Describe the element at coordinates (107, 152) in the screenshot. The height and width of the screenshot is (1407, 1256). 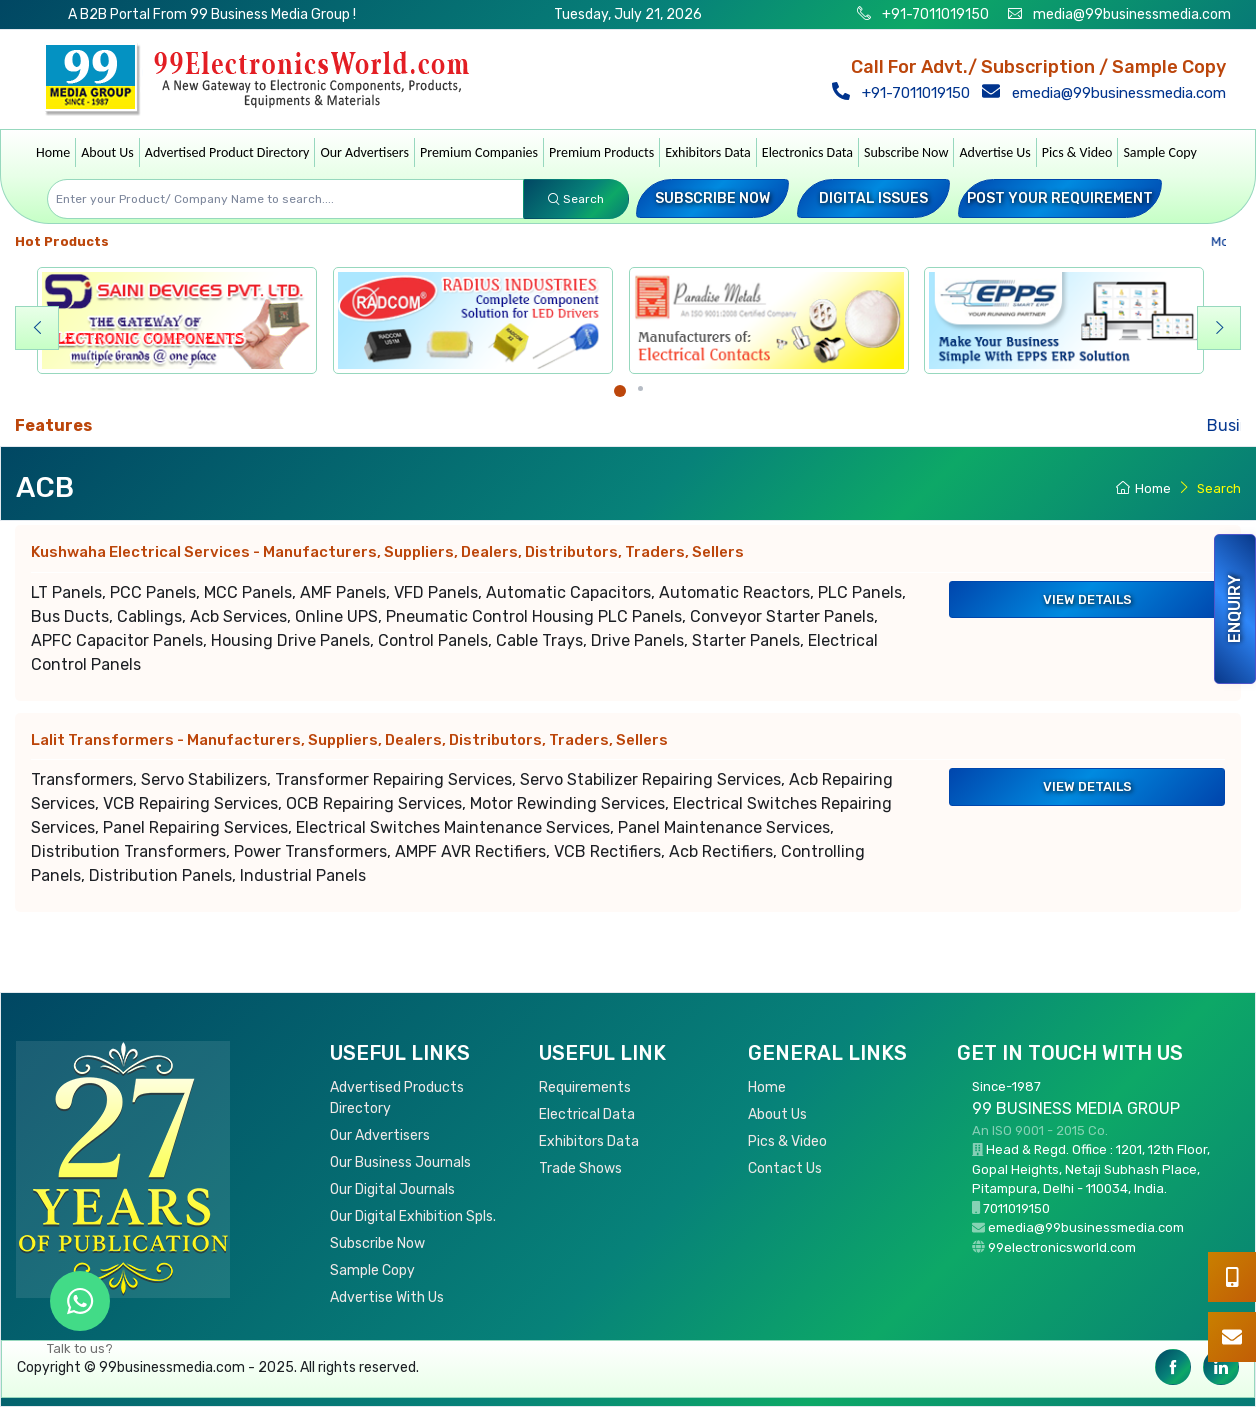
I see `About Us` at that location.